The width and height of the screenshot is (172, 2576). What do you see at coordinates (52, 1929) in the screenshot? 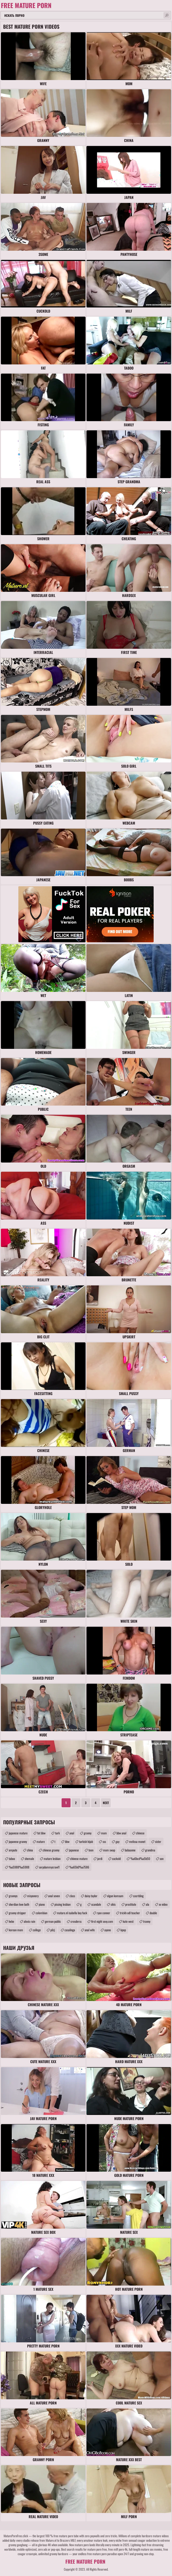
I see `pilzj` at bounding box center [52, 1929].